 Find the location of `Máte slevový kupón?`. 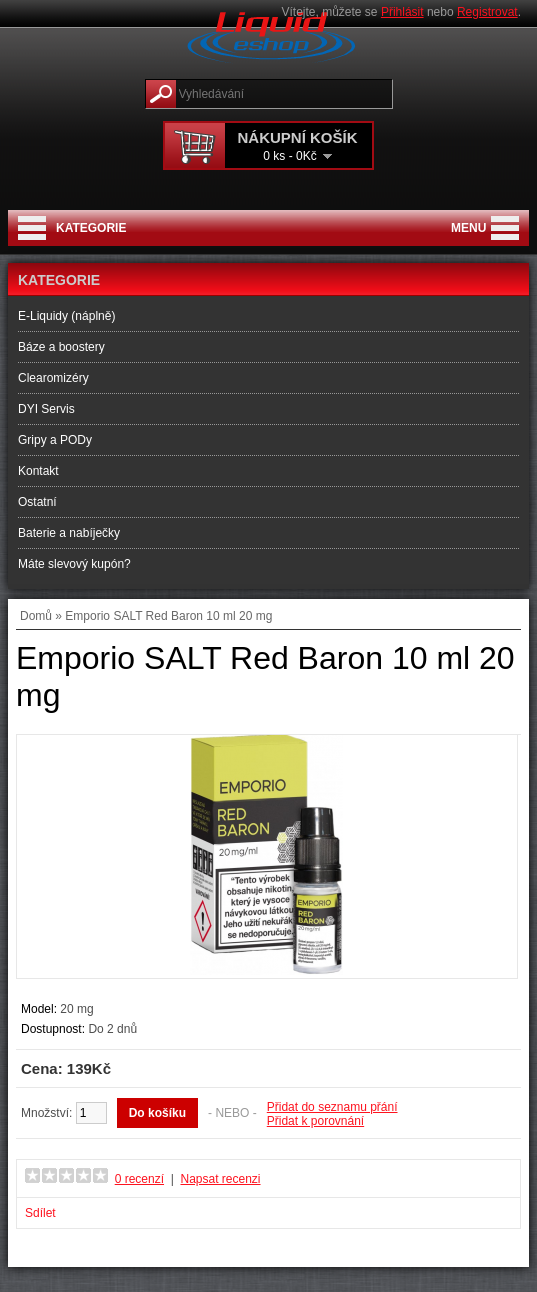

Máte slevový kupón? is located at coordinates (74, 564).